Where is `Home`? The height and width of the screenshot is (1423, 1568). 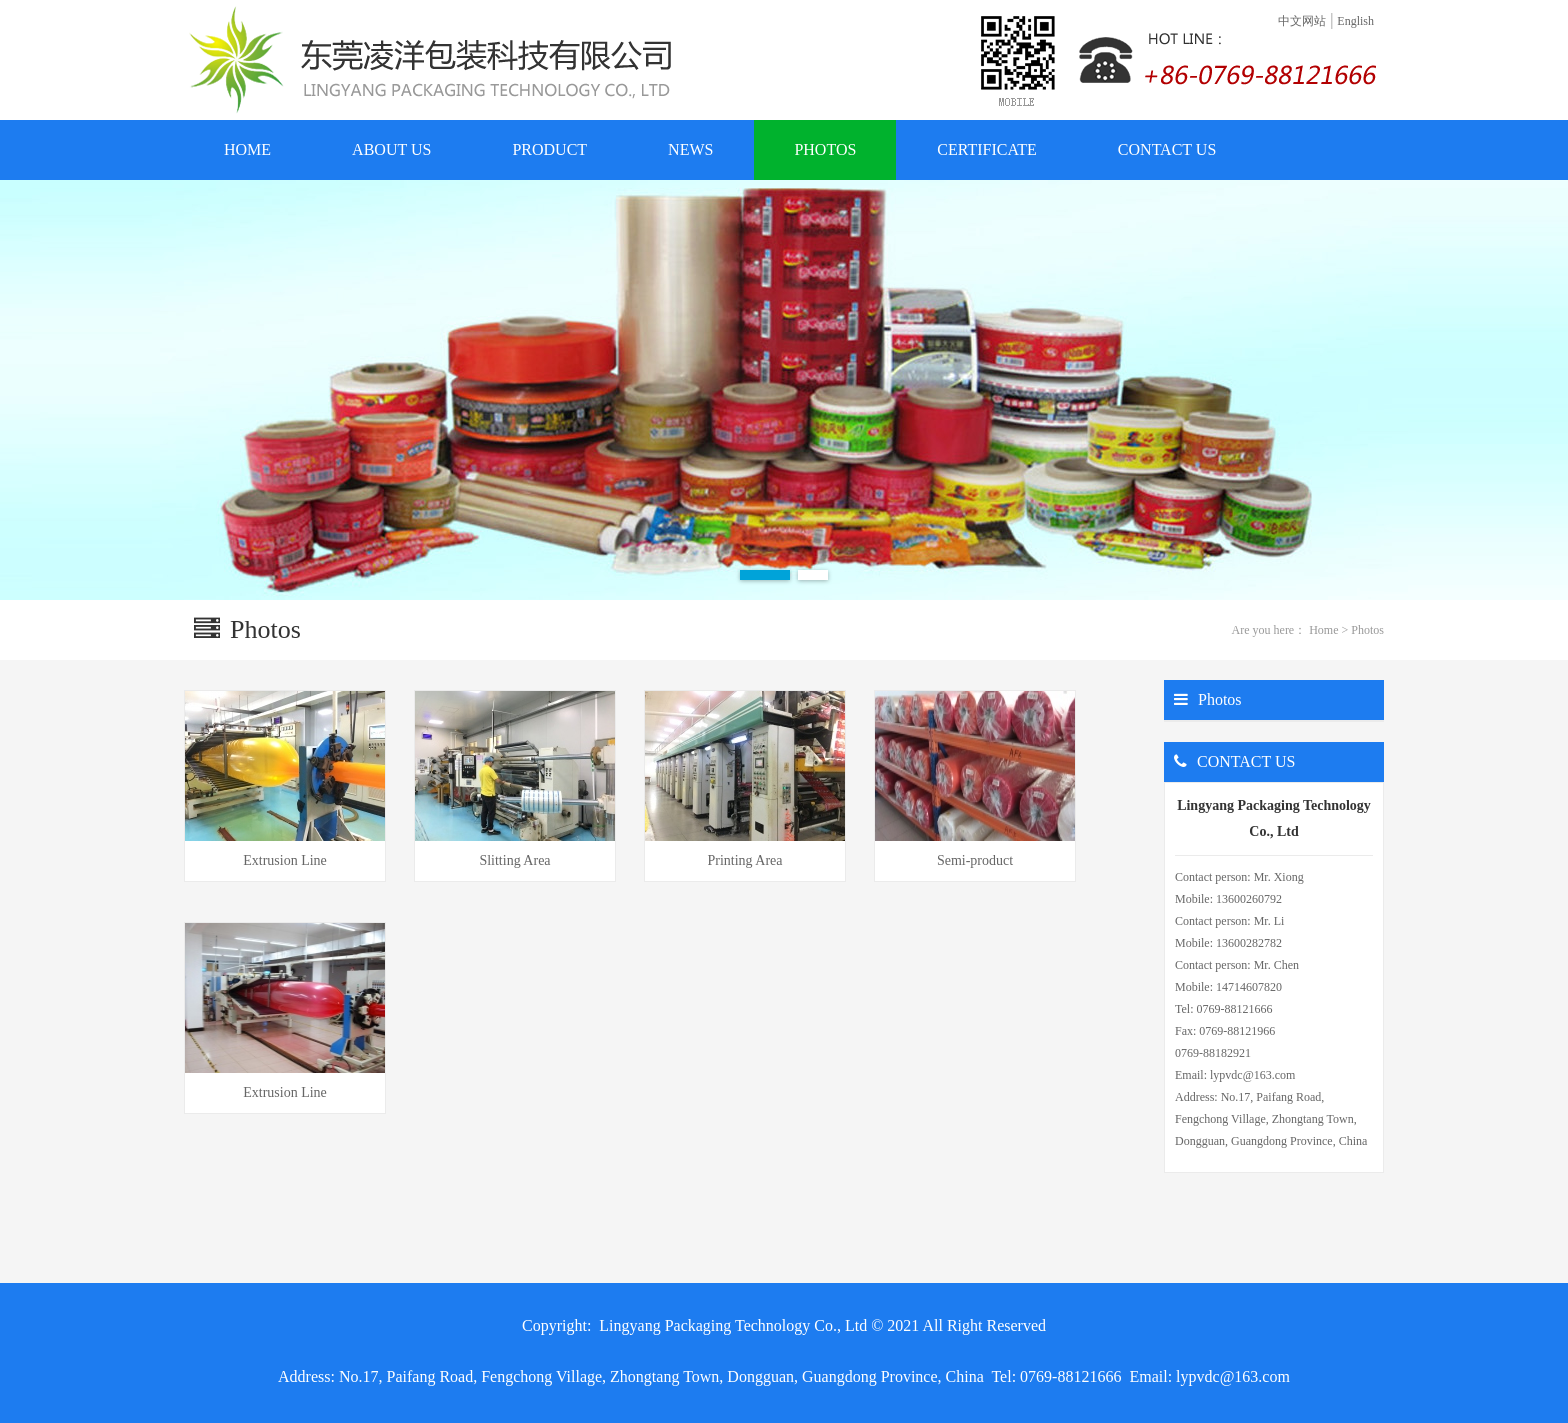 Home is located at coordinates (1323, 630).